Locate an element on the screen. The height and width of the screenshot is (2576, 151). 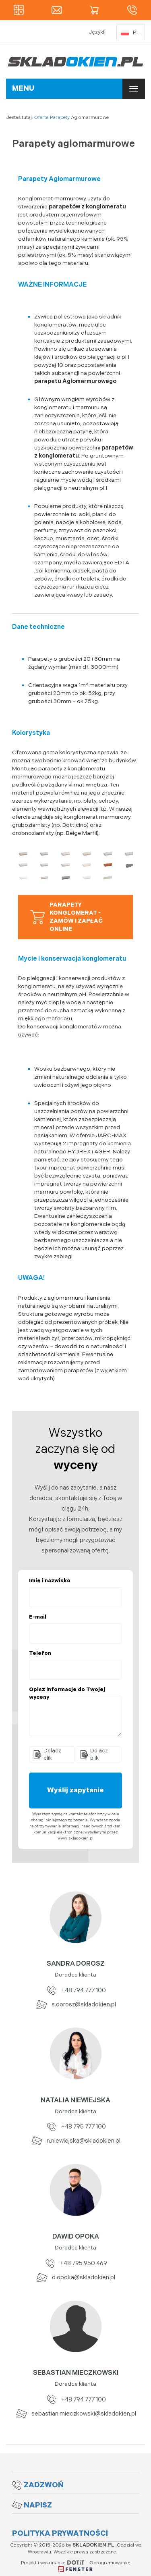
E-mail is located at coordinates (37, 1617).